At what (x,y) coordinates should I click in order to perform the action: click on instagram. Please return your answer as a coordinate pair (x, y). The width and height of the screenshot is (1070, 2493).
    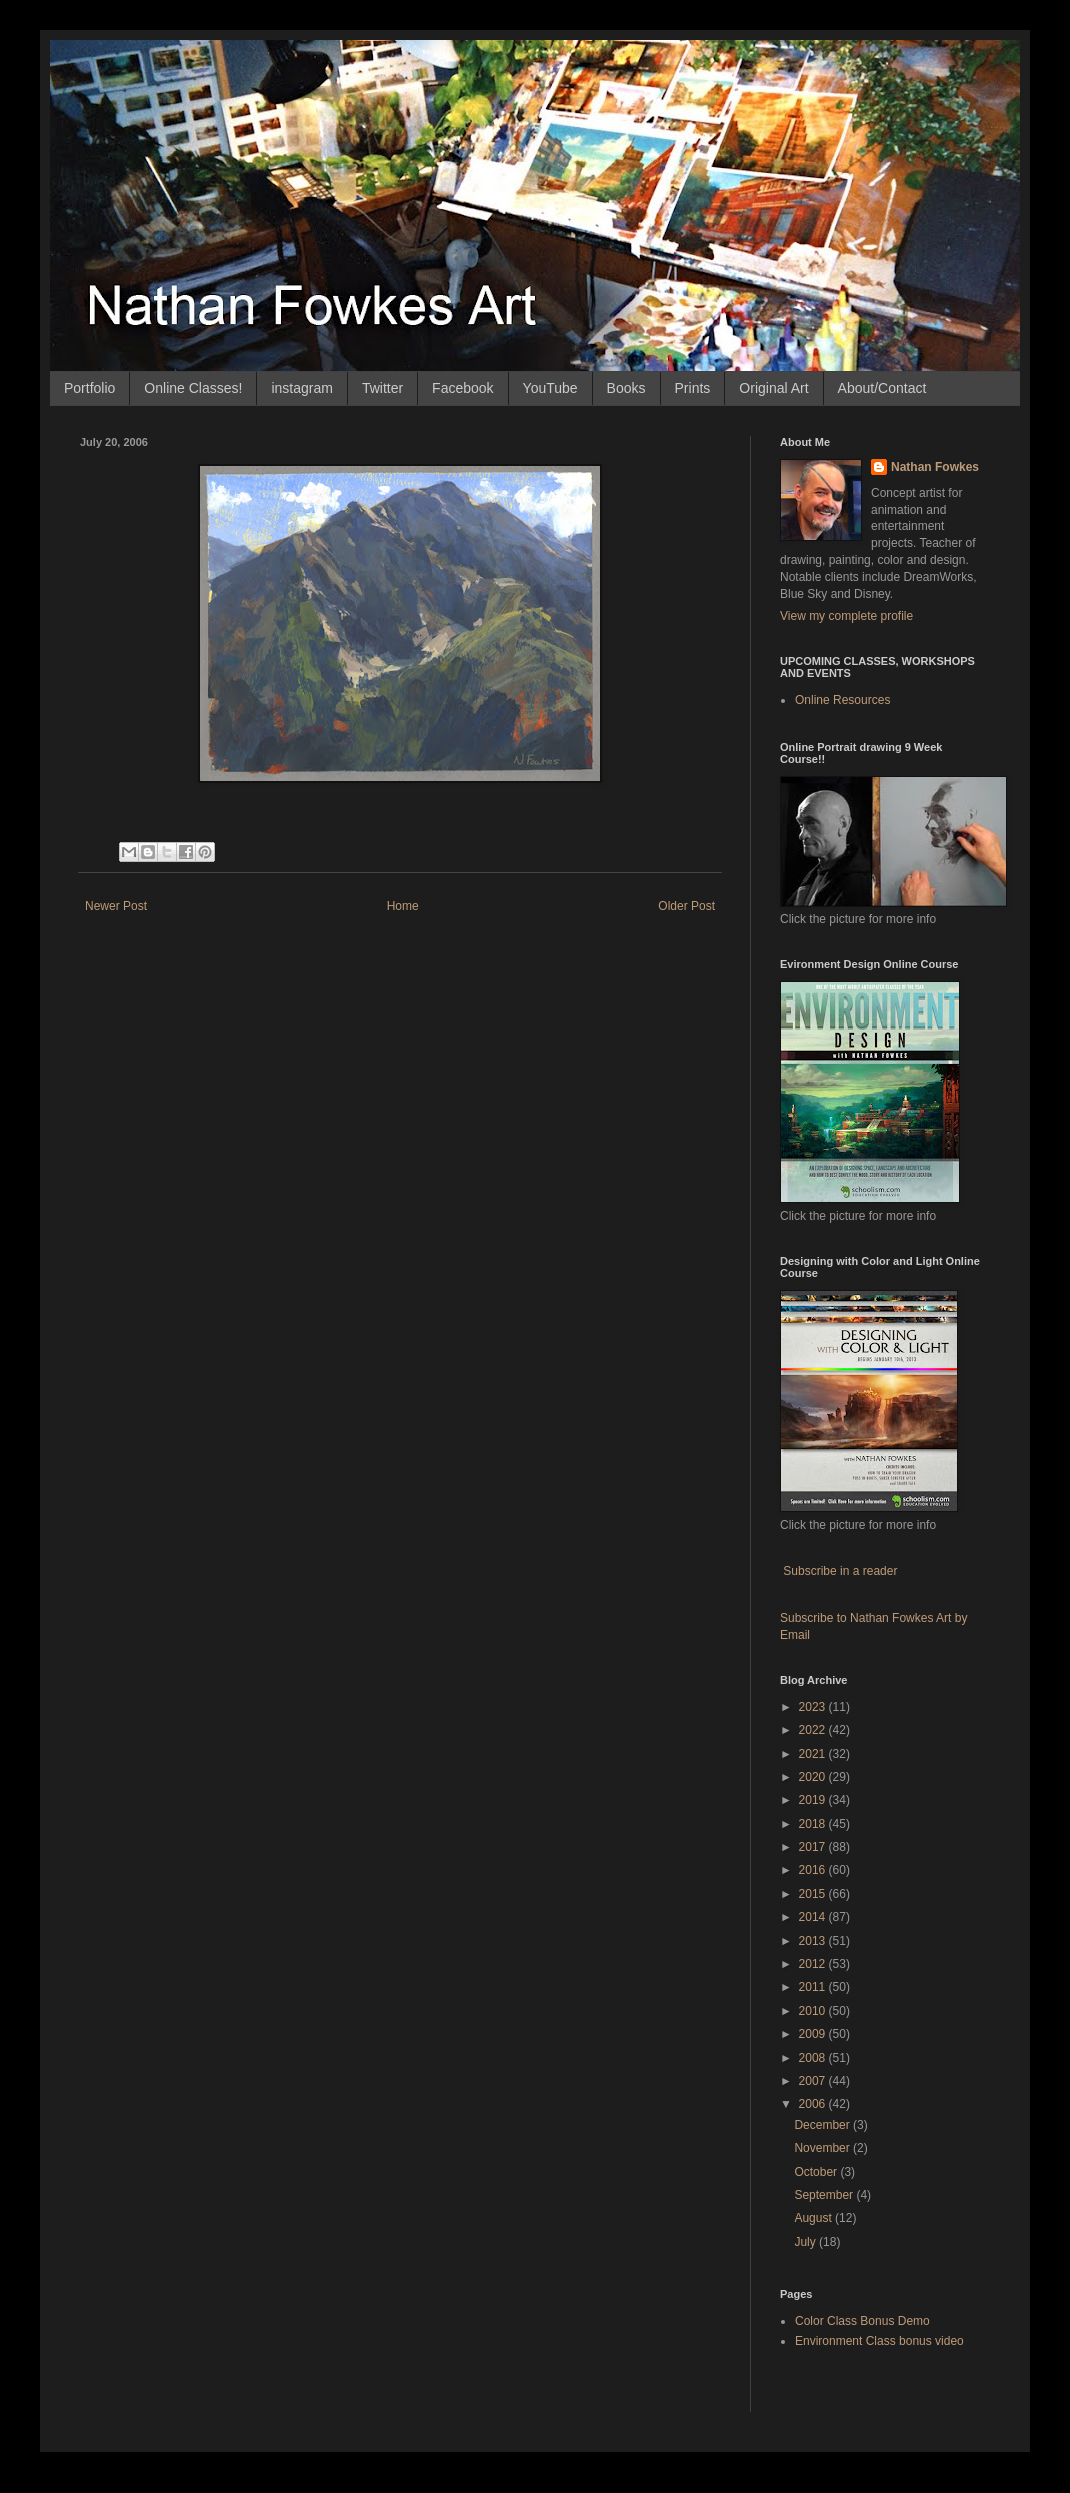
    Looking at the image, I should click on (301, 388).